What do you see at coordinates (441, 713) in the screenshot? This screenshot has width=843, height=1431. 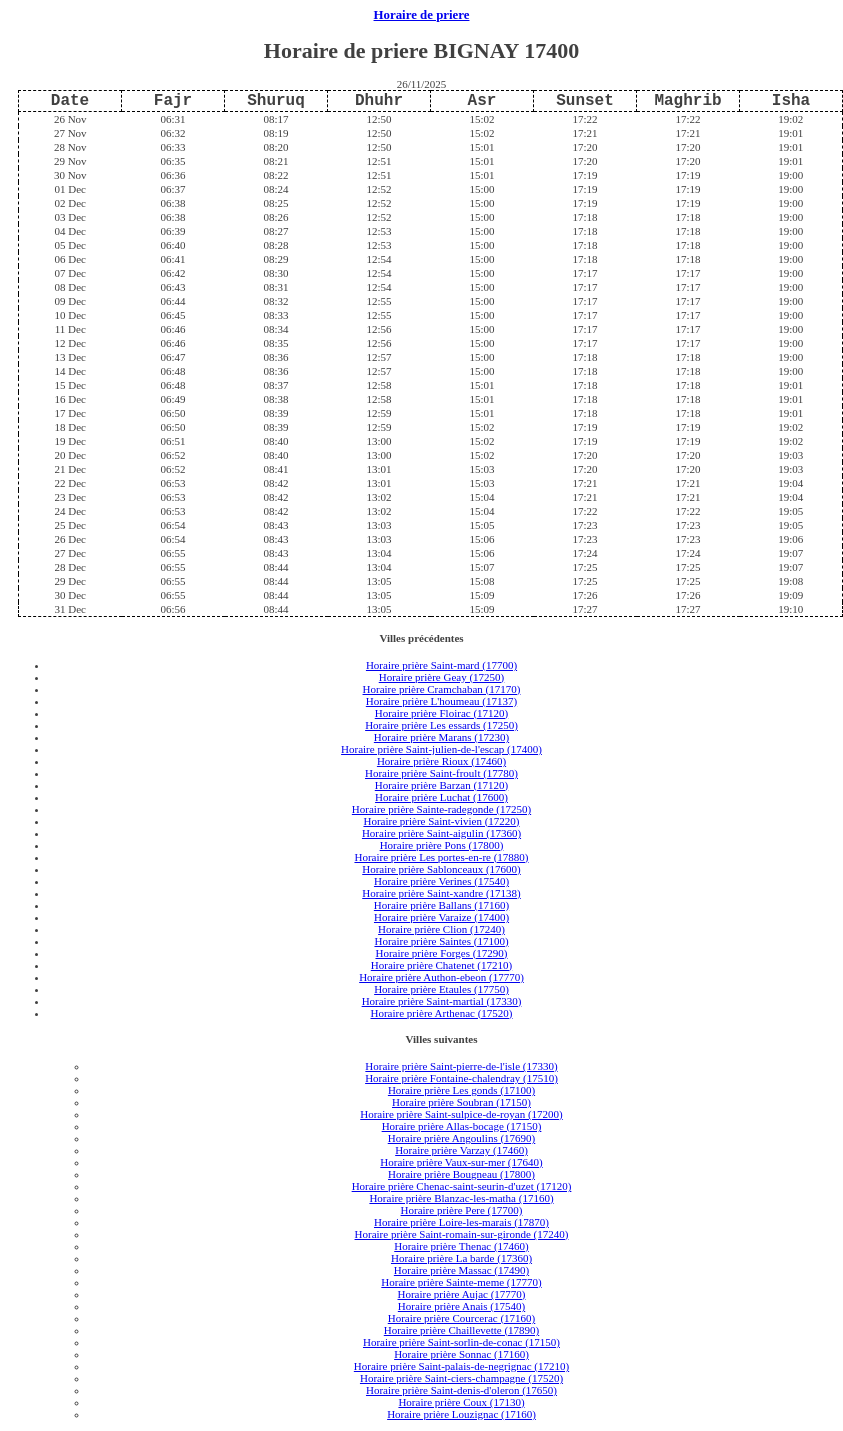 I see `Horaire prière Floirac (17120)` at bounding box center [441, 713].